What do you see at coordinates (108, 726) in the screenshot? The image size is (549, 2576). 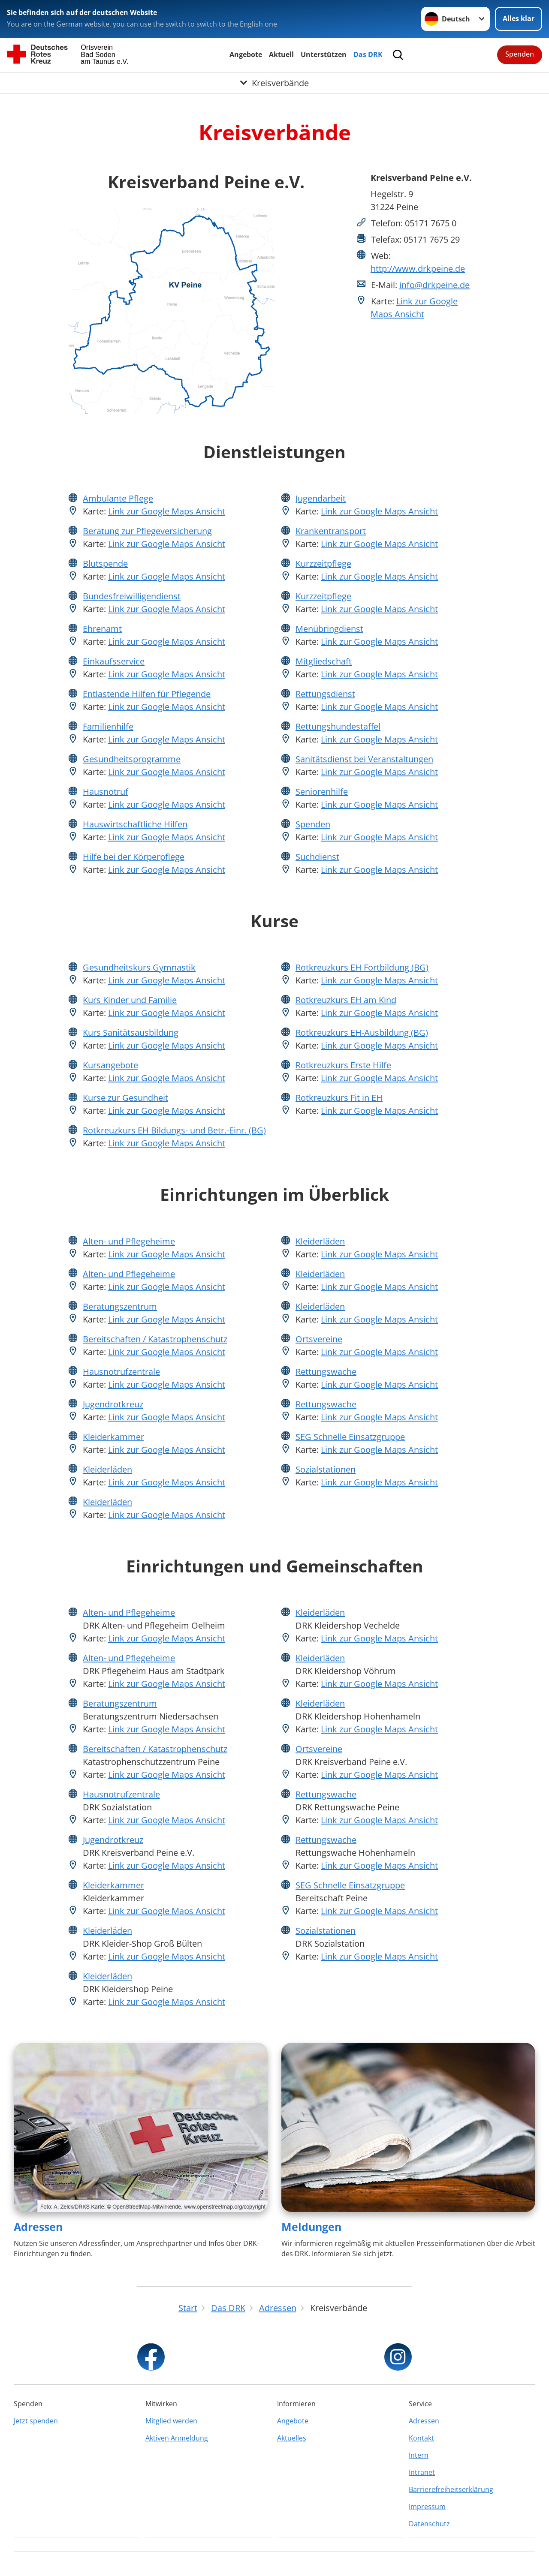 I see `Familienhilfe` at bounding box center [108, 726].